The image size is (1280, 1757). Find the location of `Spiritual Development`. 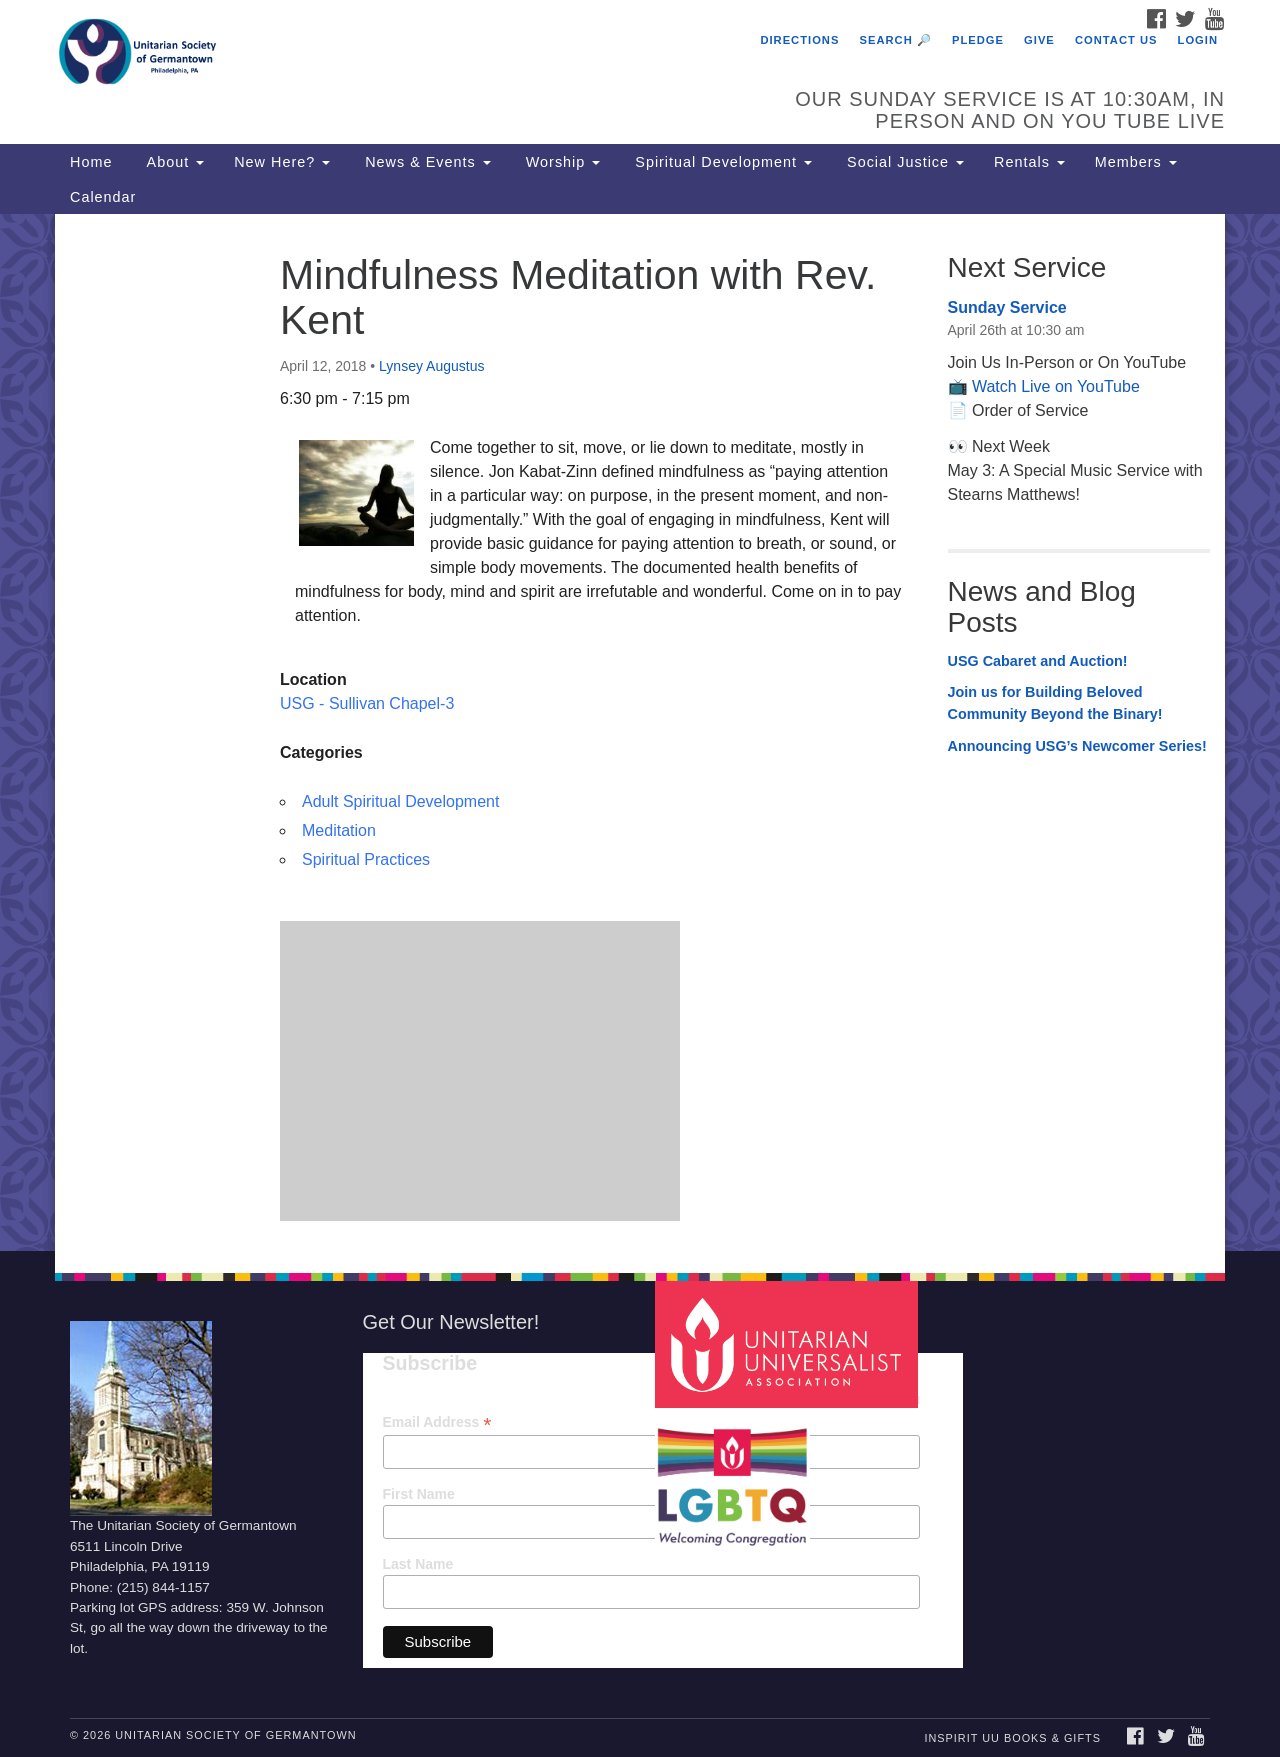

Spiritual Development is located at coordinates (721, 162).